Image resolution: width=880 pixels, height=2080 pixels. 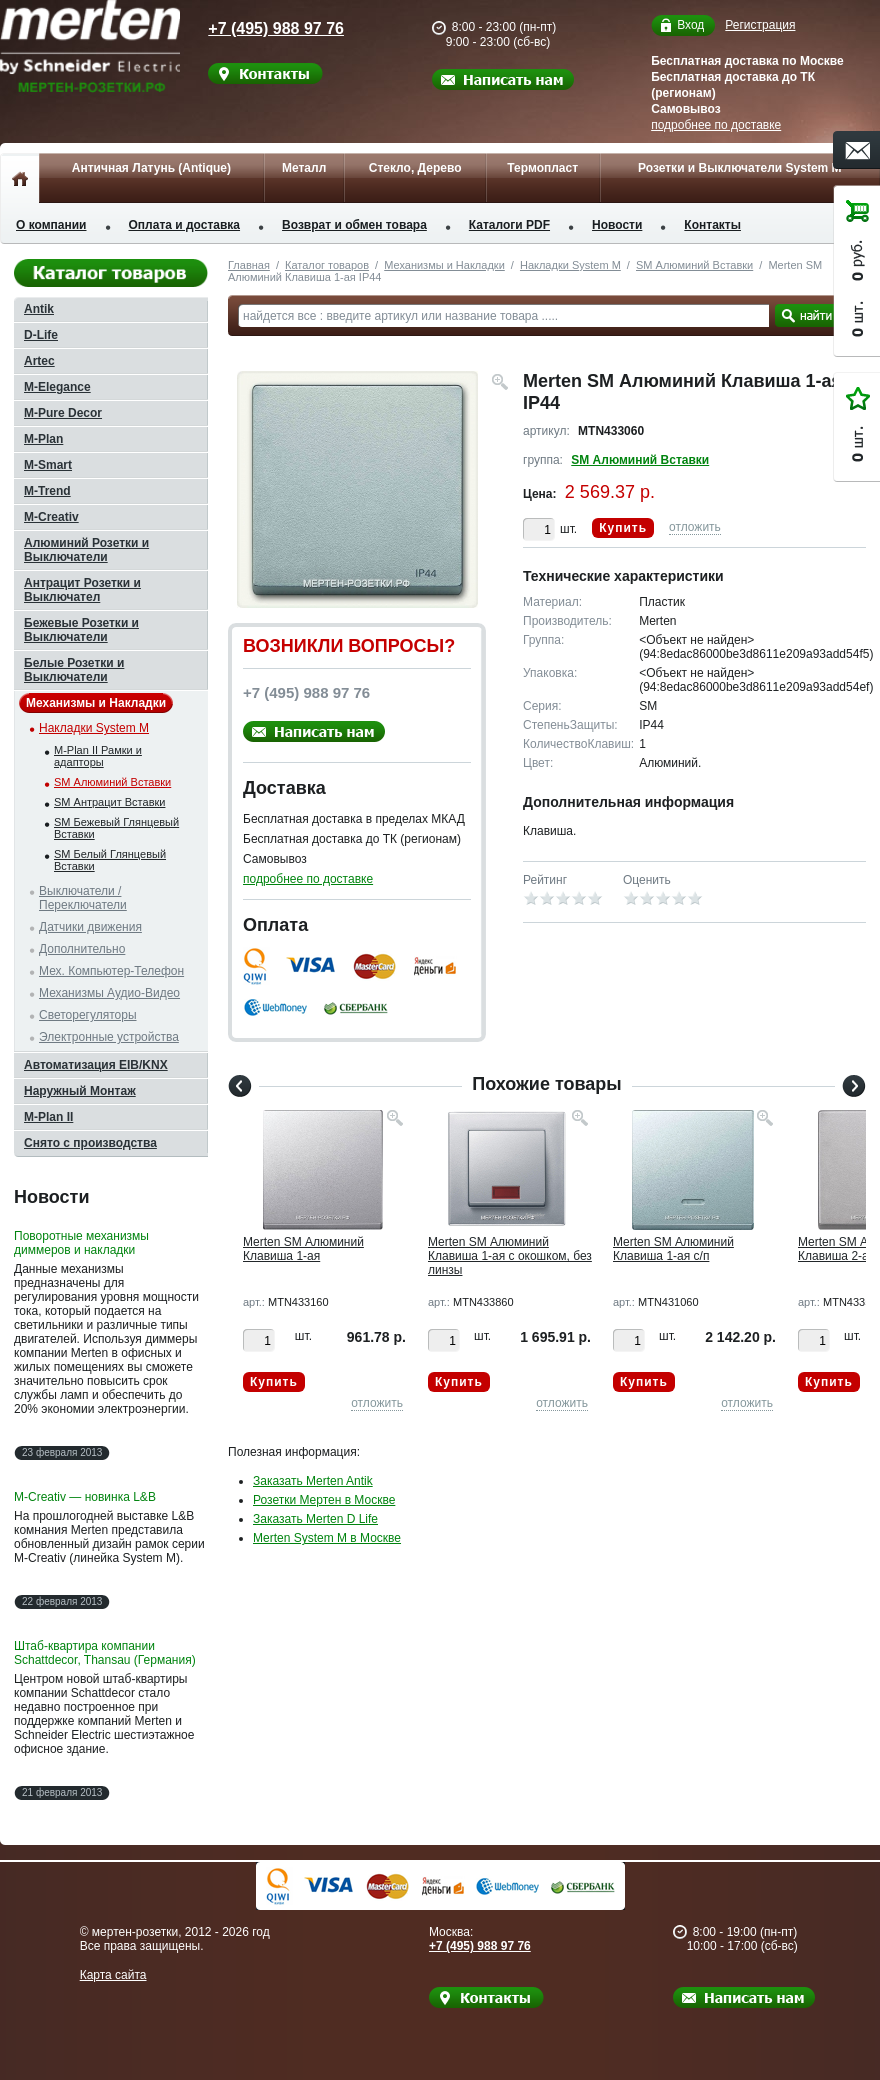 I want to click on Термопласт, so click(x=542, y=168).